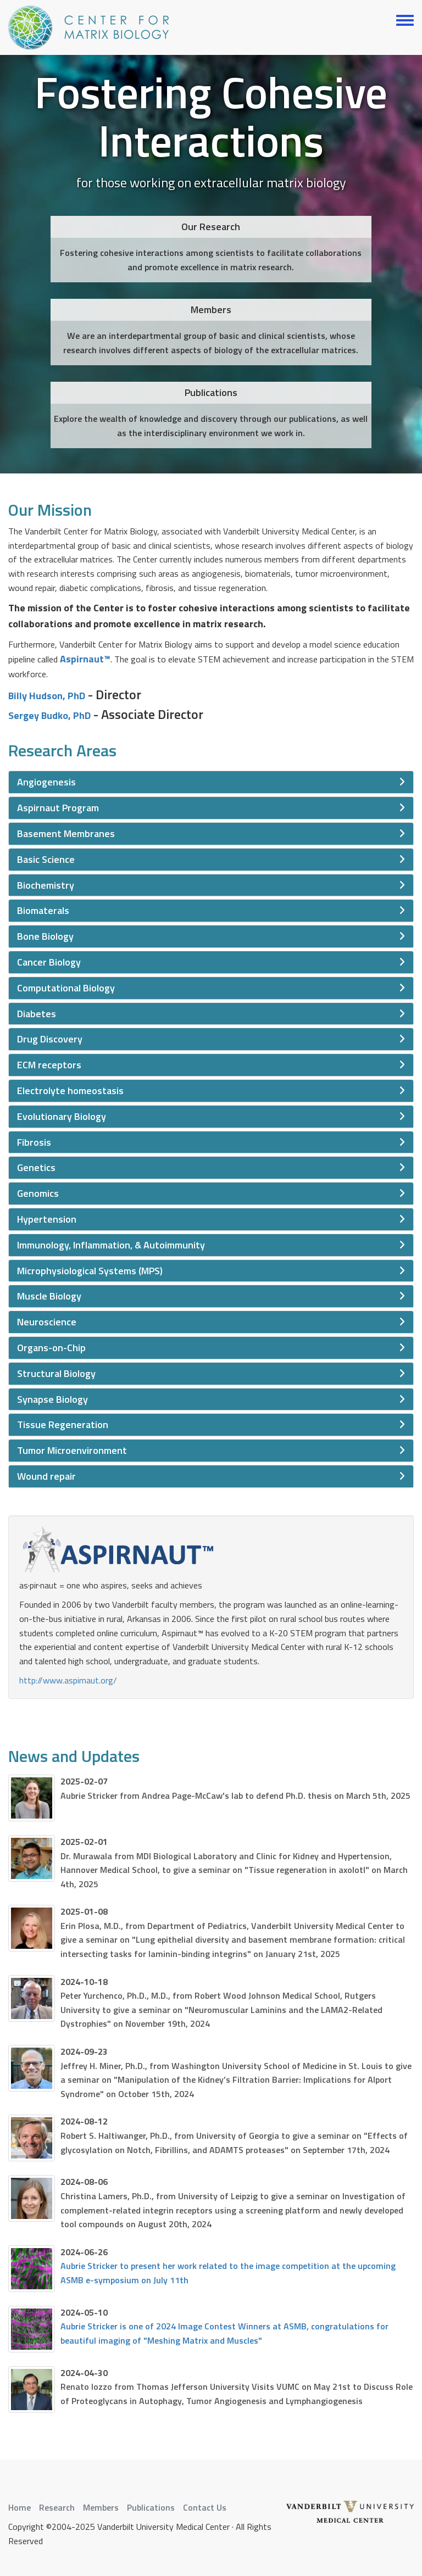 The image size is (422, 2576). Describe the element at coordinates (61, 1116) in the screenshot. I see `Evolutionary Biology [button]` at that location.